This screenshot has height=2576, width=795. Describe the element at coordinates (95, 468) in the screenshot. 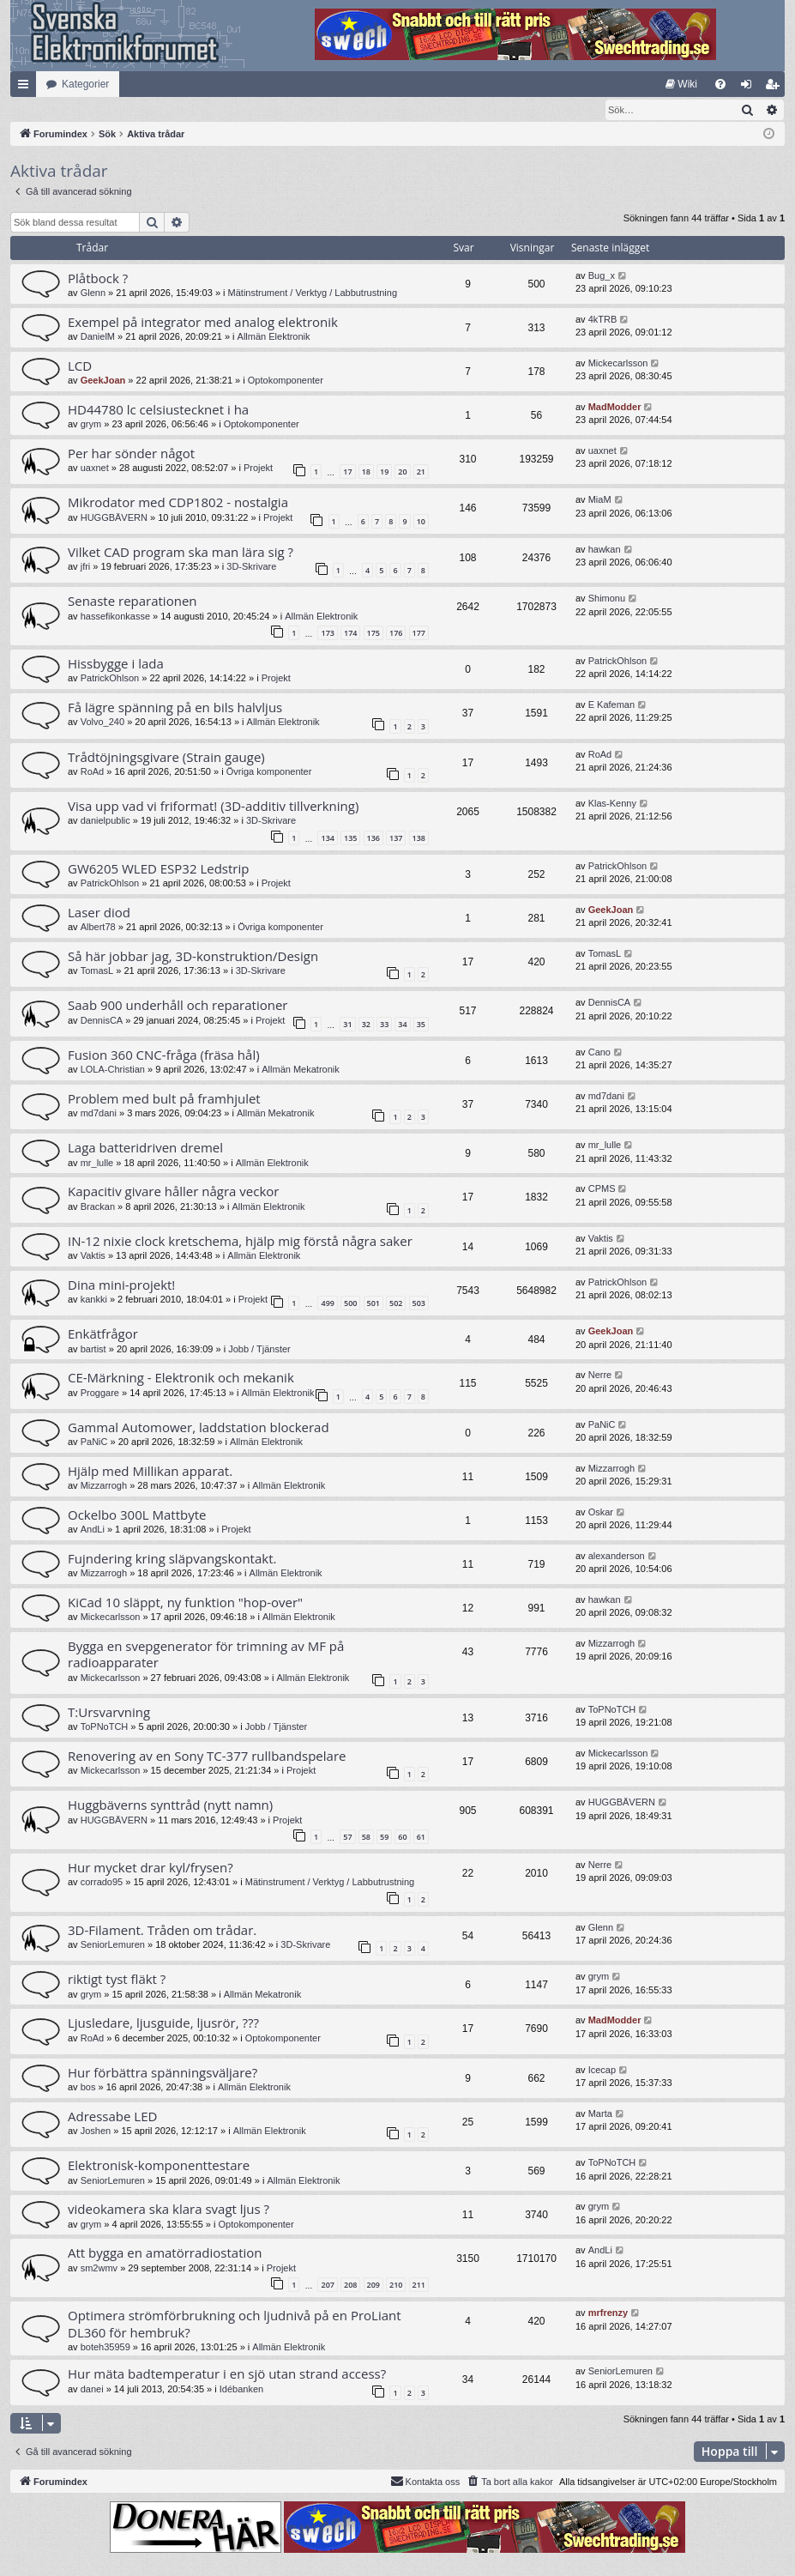

I see `uaxnet` at that location.